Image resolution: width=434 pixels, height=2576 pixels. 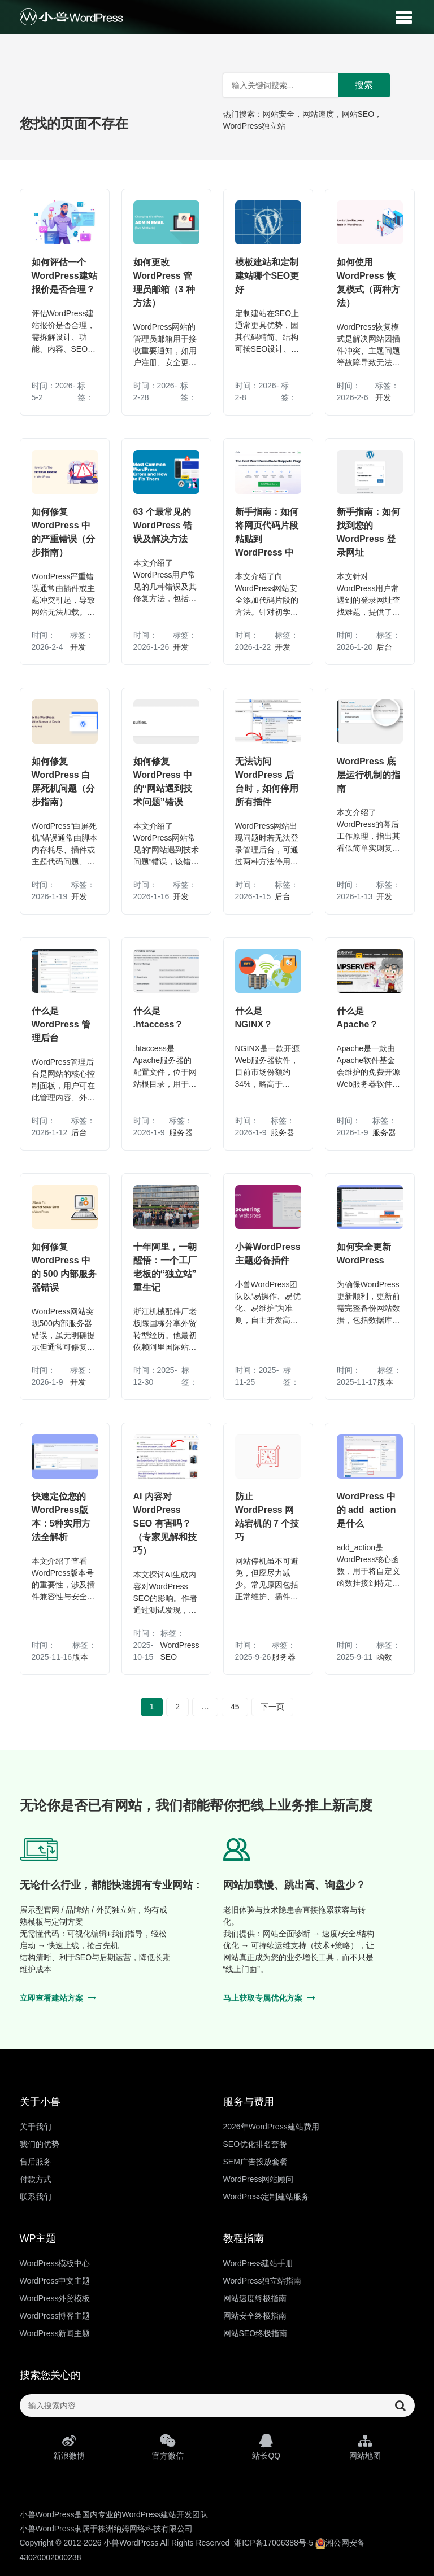 What do you see at coordinates (404, 17) in the screenshot?
I see `[button]` at bounding box center [404, 17].